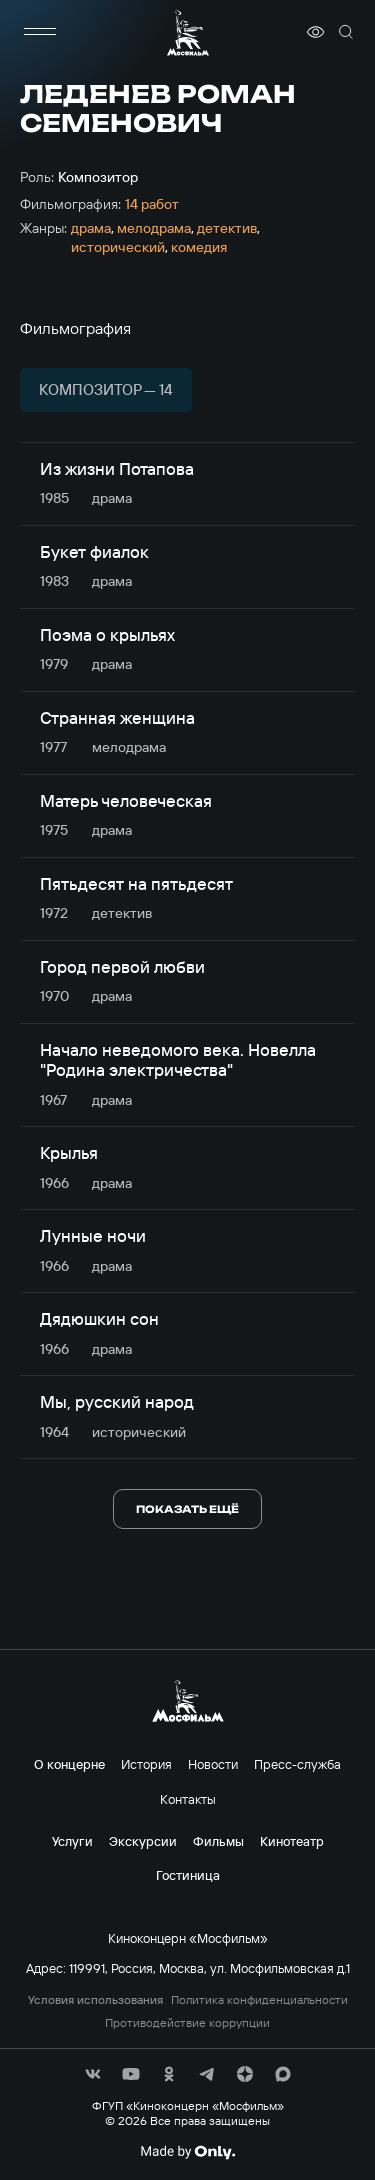  Describe the element at coordinates (146, 1764) in the screenshot. I see `История` at that location.